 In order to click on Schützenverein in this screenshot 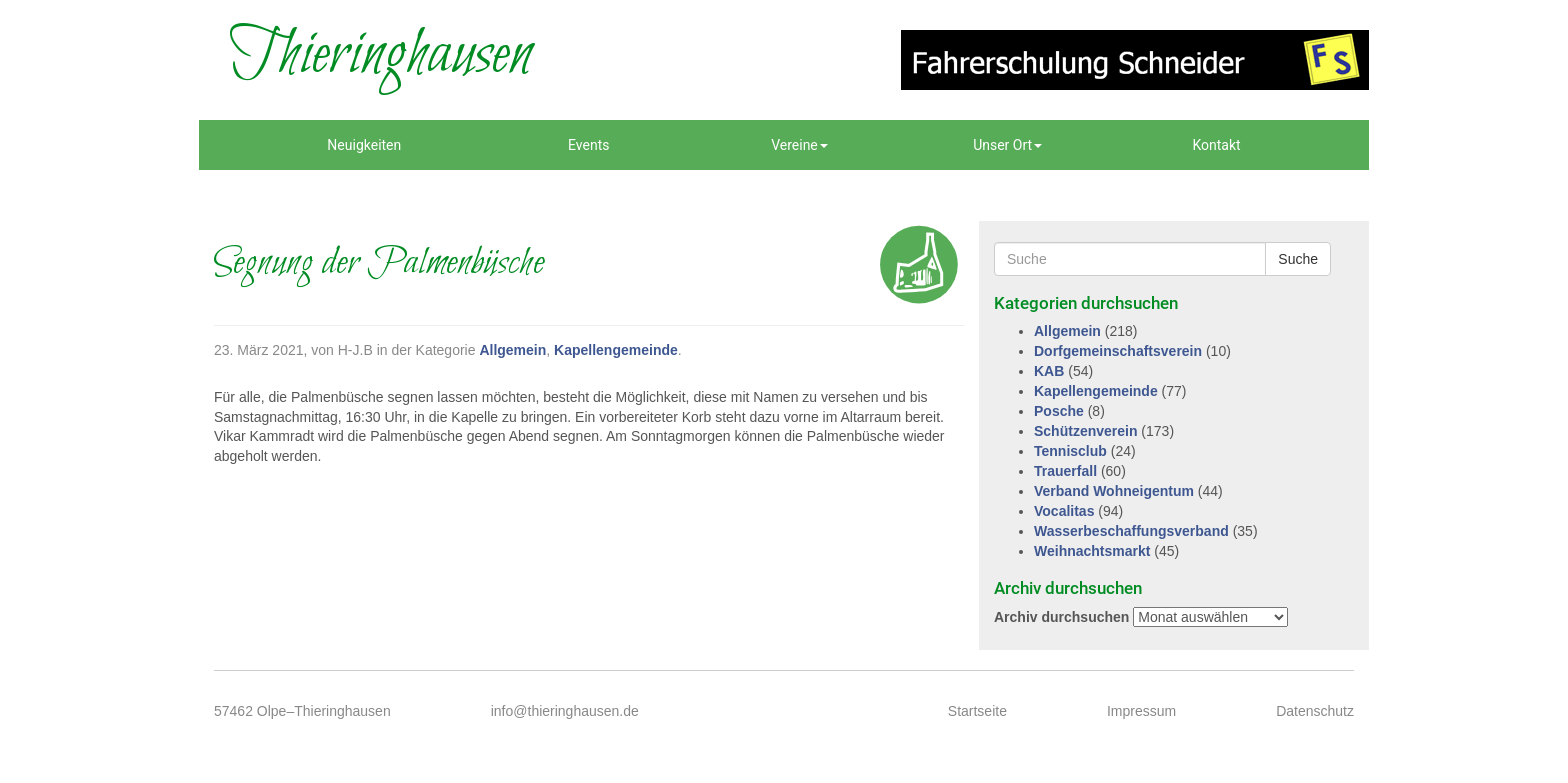, I will do `click(1085, 431)`.